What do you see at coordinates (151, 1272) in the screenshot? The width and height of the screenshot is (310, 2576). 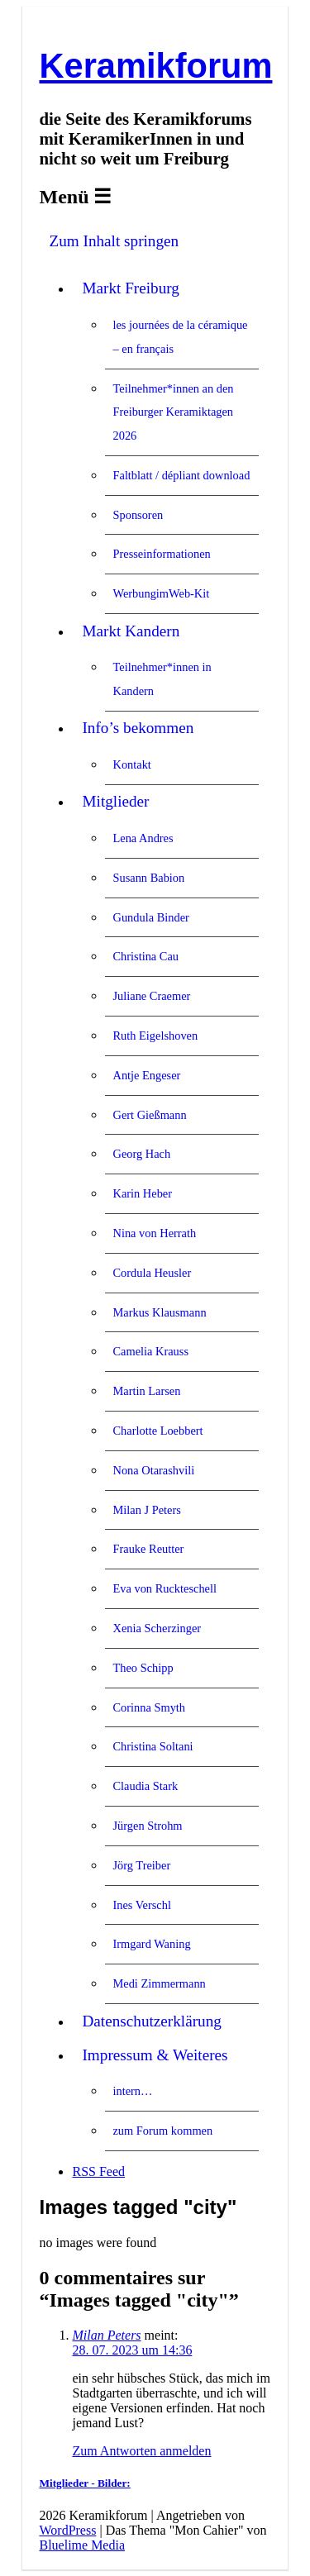 I see `Cordula Heusler` at bounding box center [151, 1272].